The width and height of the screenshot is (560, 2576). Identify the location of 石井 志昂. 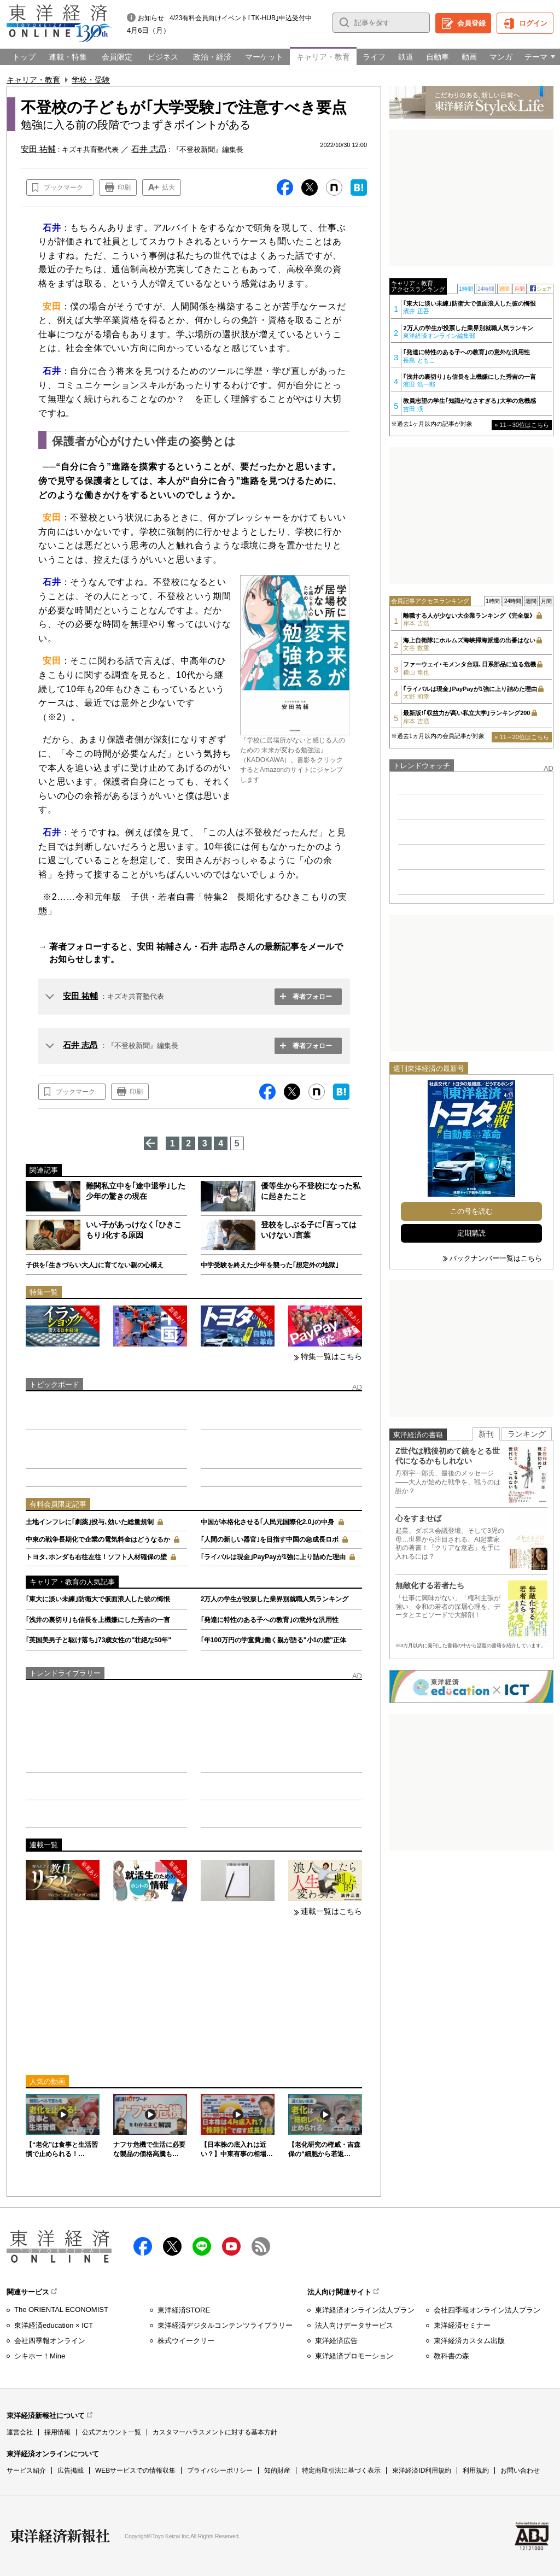
(80, 1045).